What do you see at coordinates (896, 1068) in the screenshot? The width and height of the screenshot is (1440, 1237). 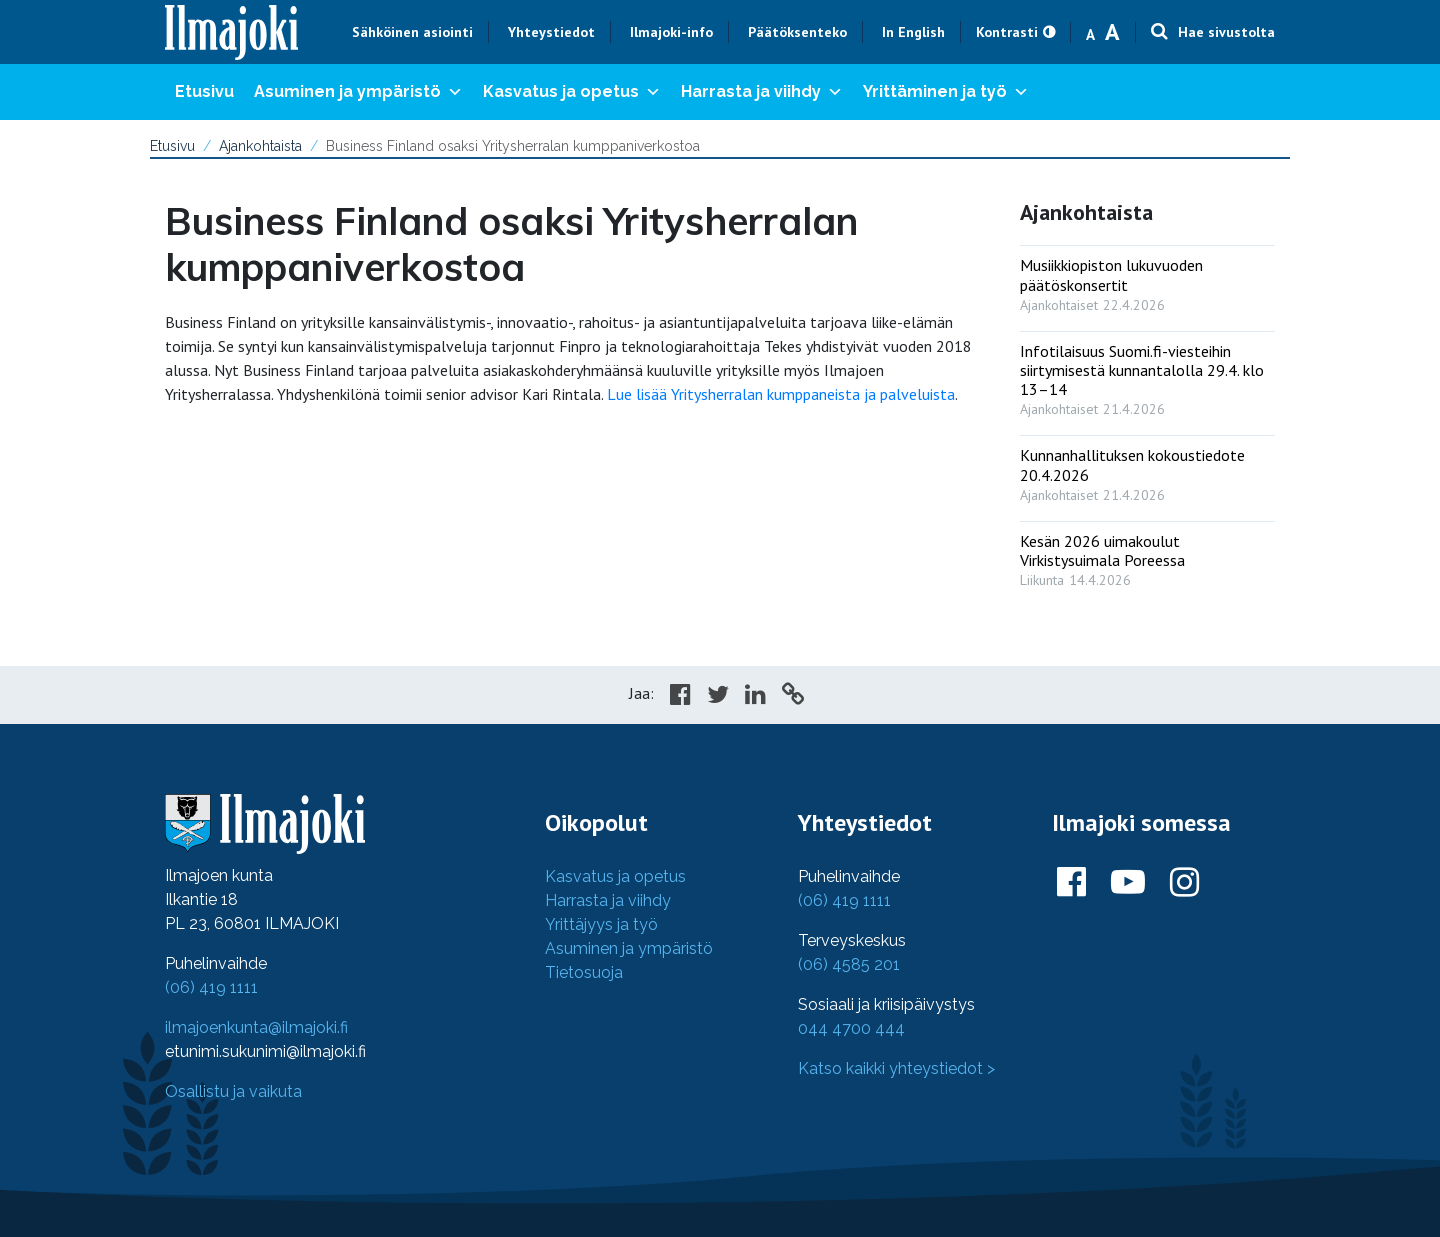 I see `Katso kaikki yhteystiedot >` at bounding box center [896, 1068].